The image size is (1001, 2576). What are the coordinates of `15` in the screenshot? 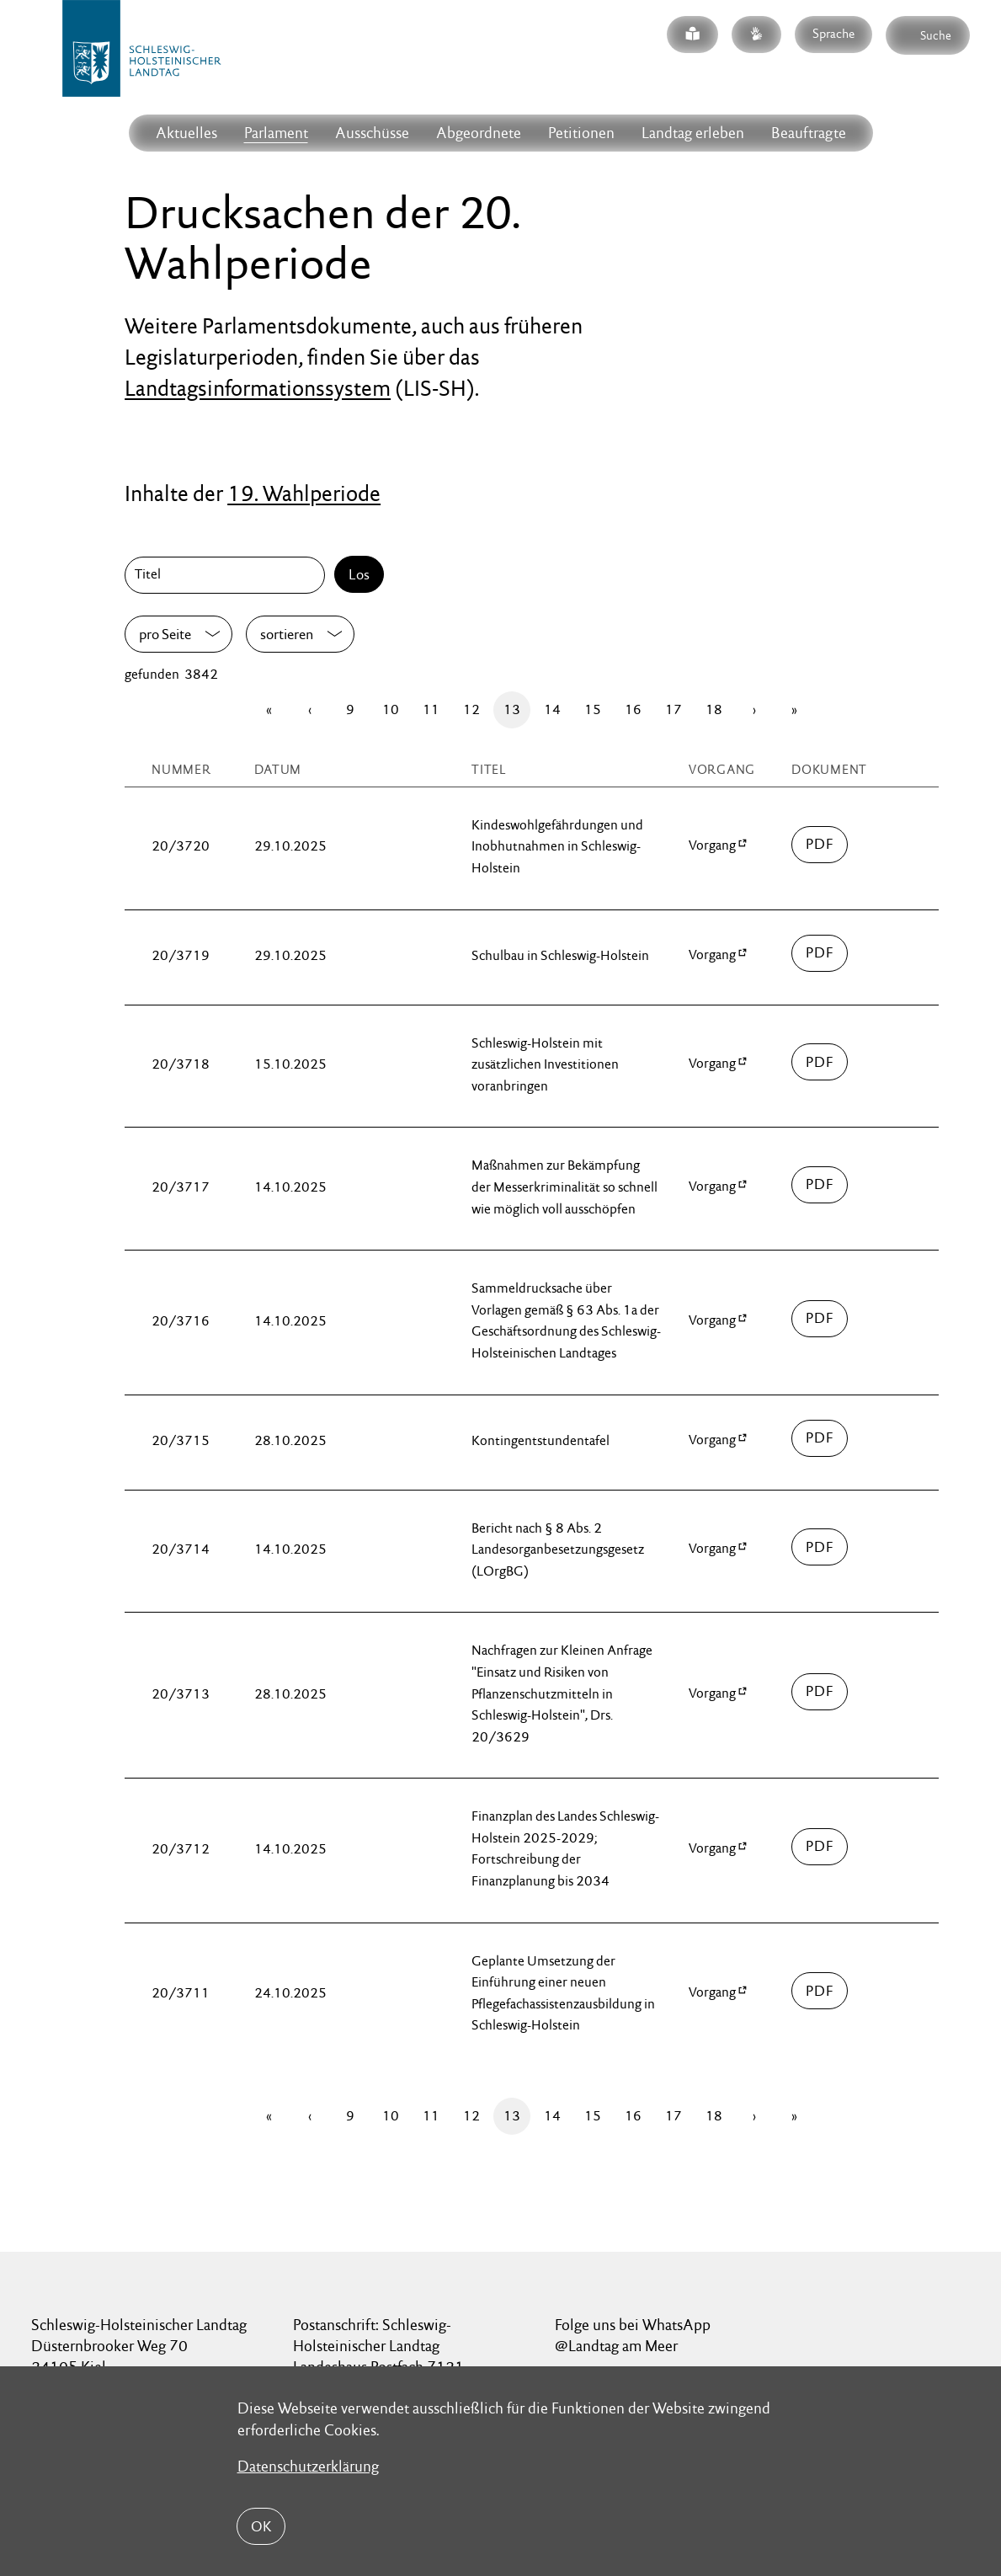 It's located at (592, 709).